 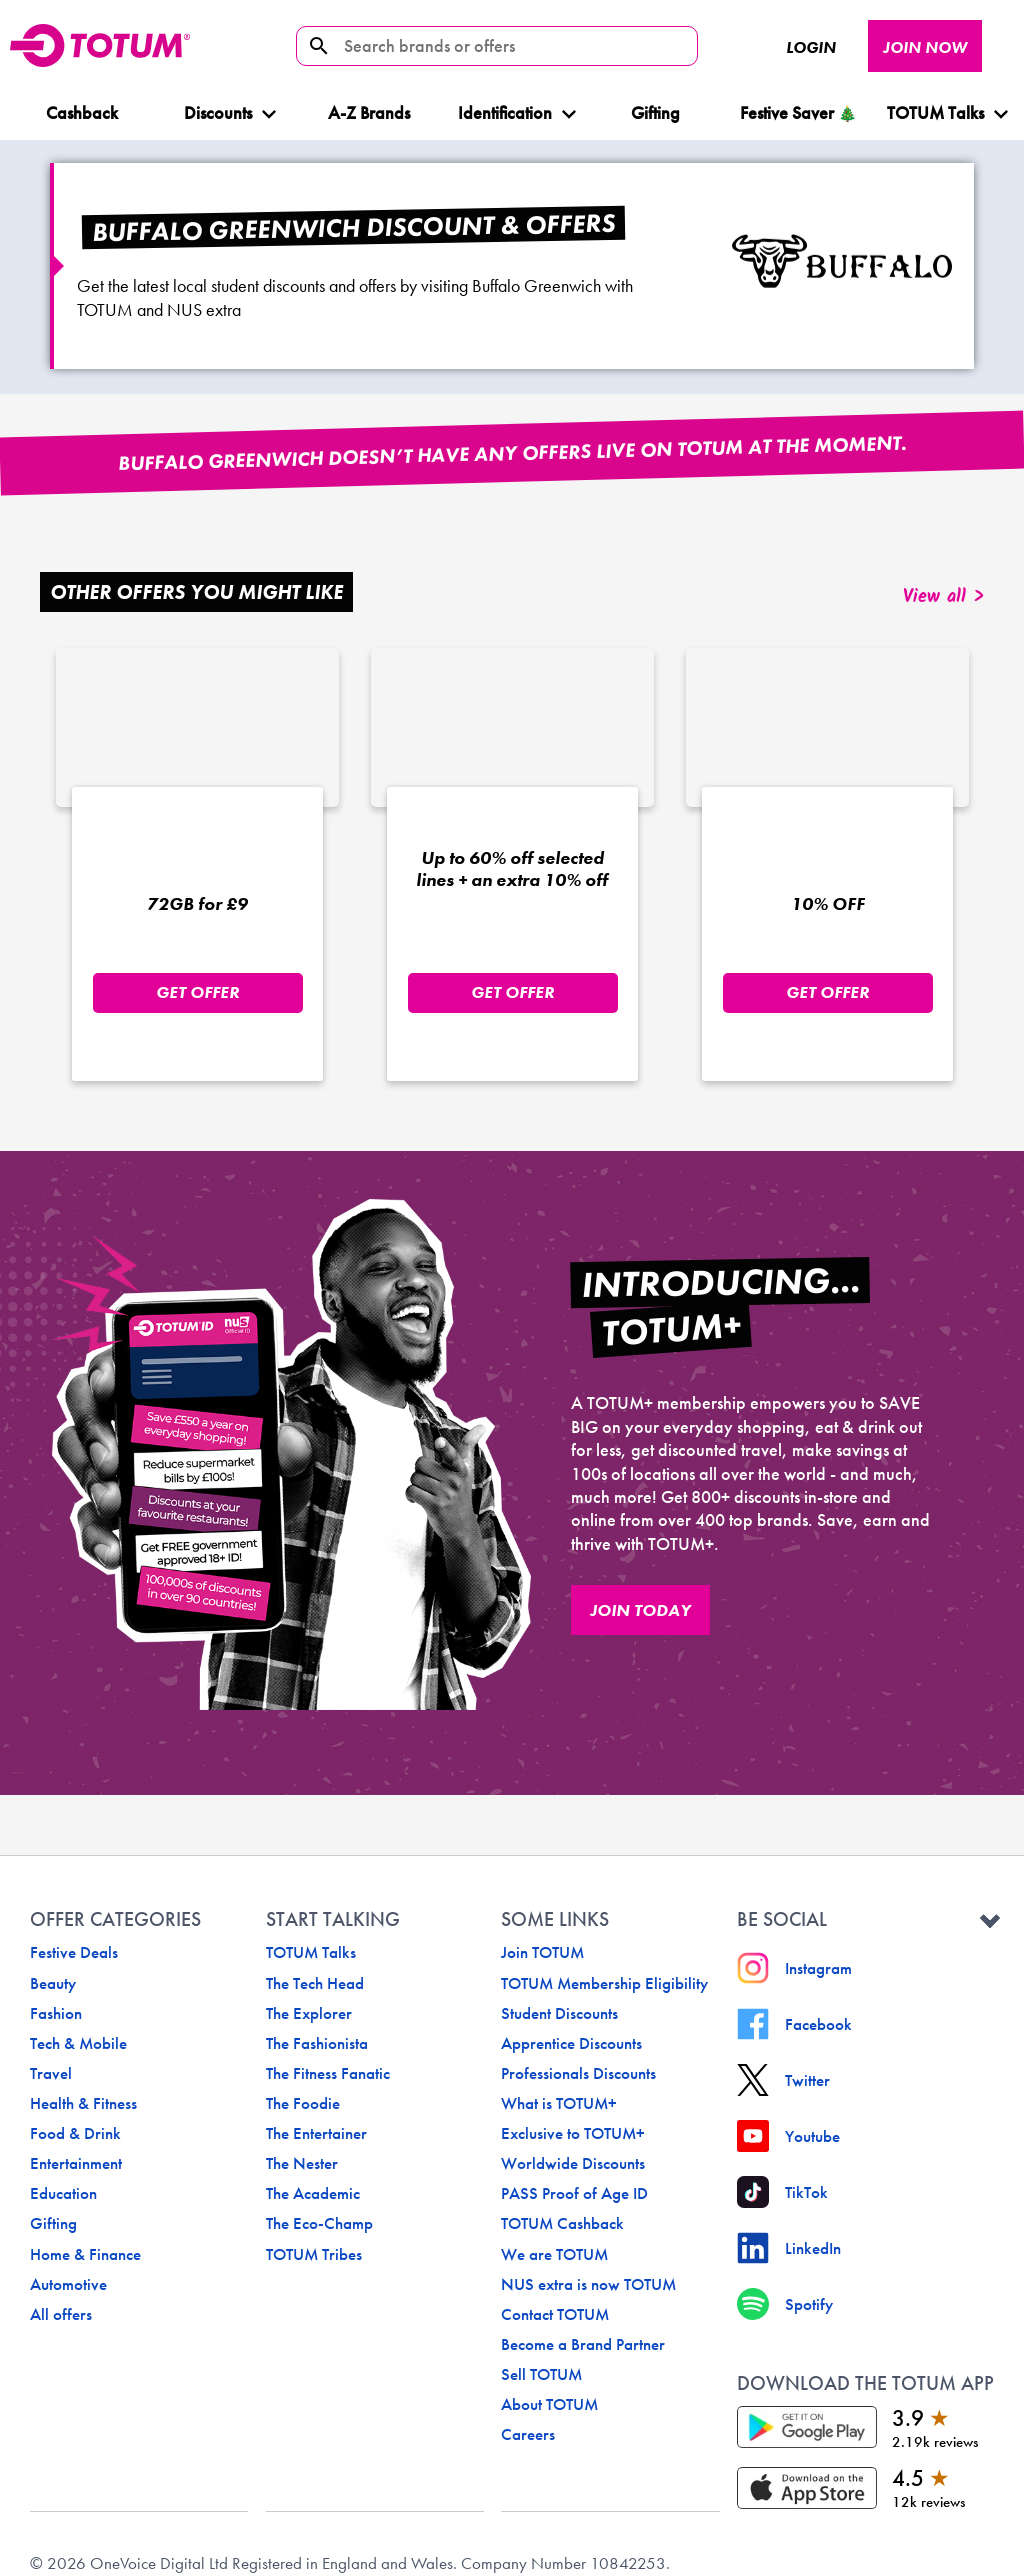 What do you see at coordinates (655, 115) in the screenshot?
I see `Gifting` at bounding box center [655, 115].